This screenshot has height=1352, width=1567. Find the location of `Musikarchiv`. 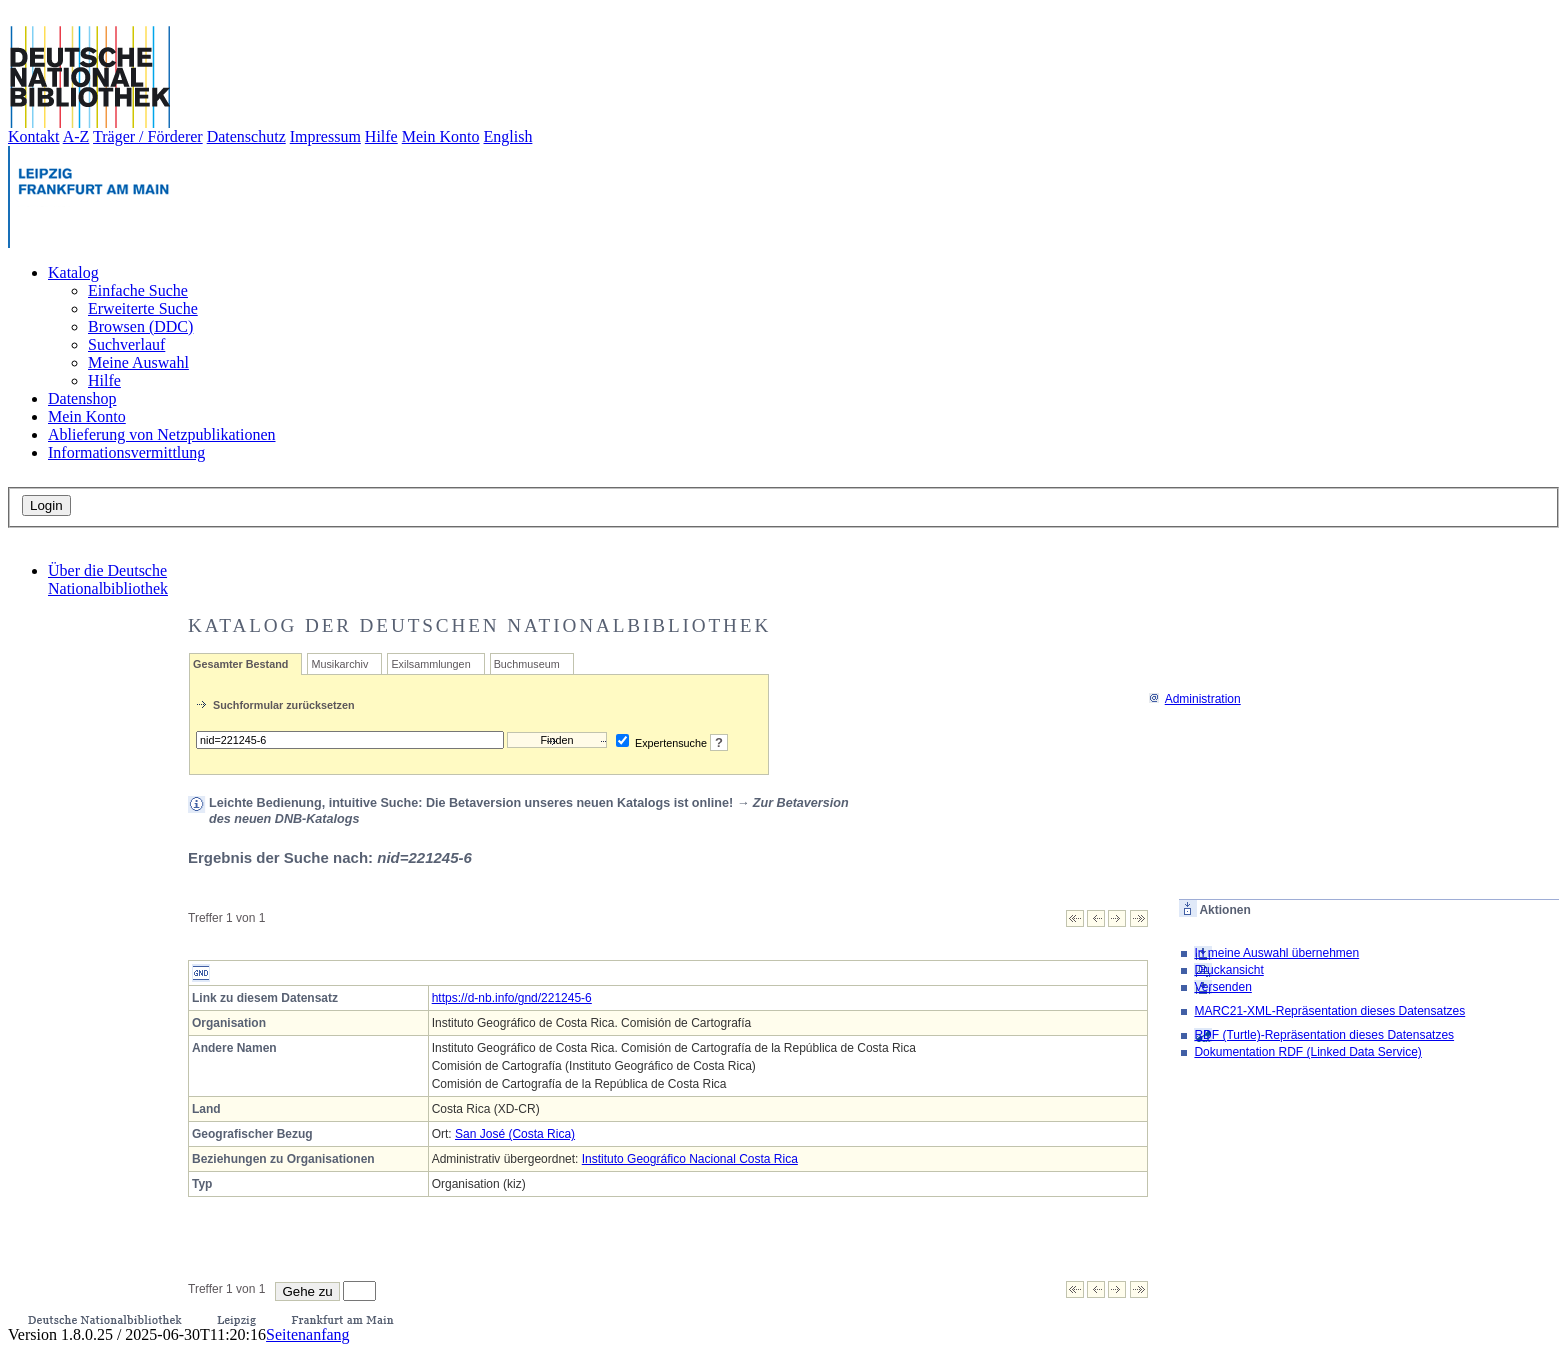

Musikarchiv is located at coordinates (339, 664).